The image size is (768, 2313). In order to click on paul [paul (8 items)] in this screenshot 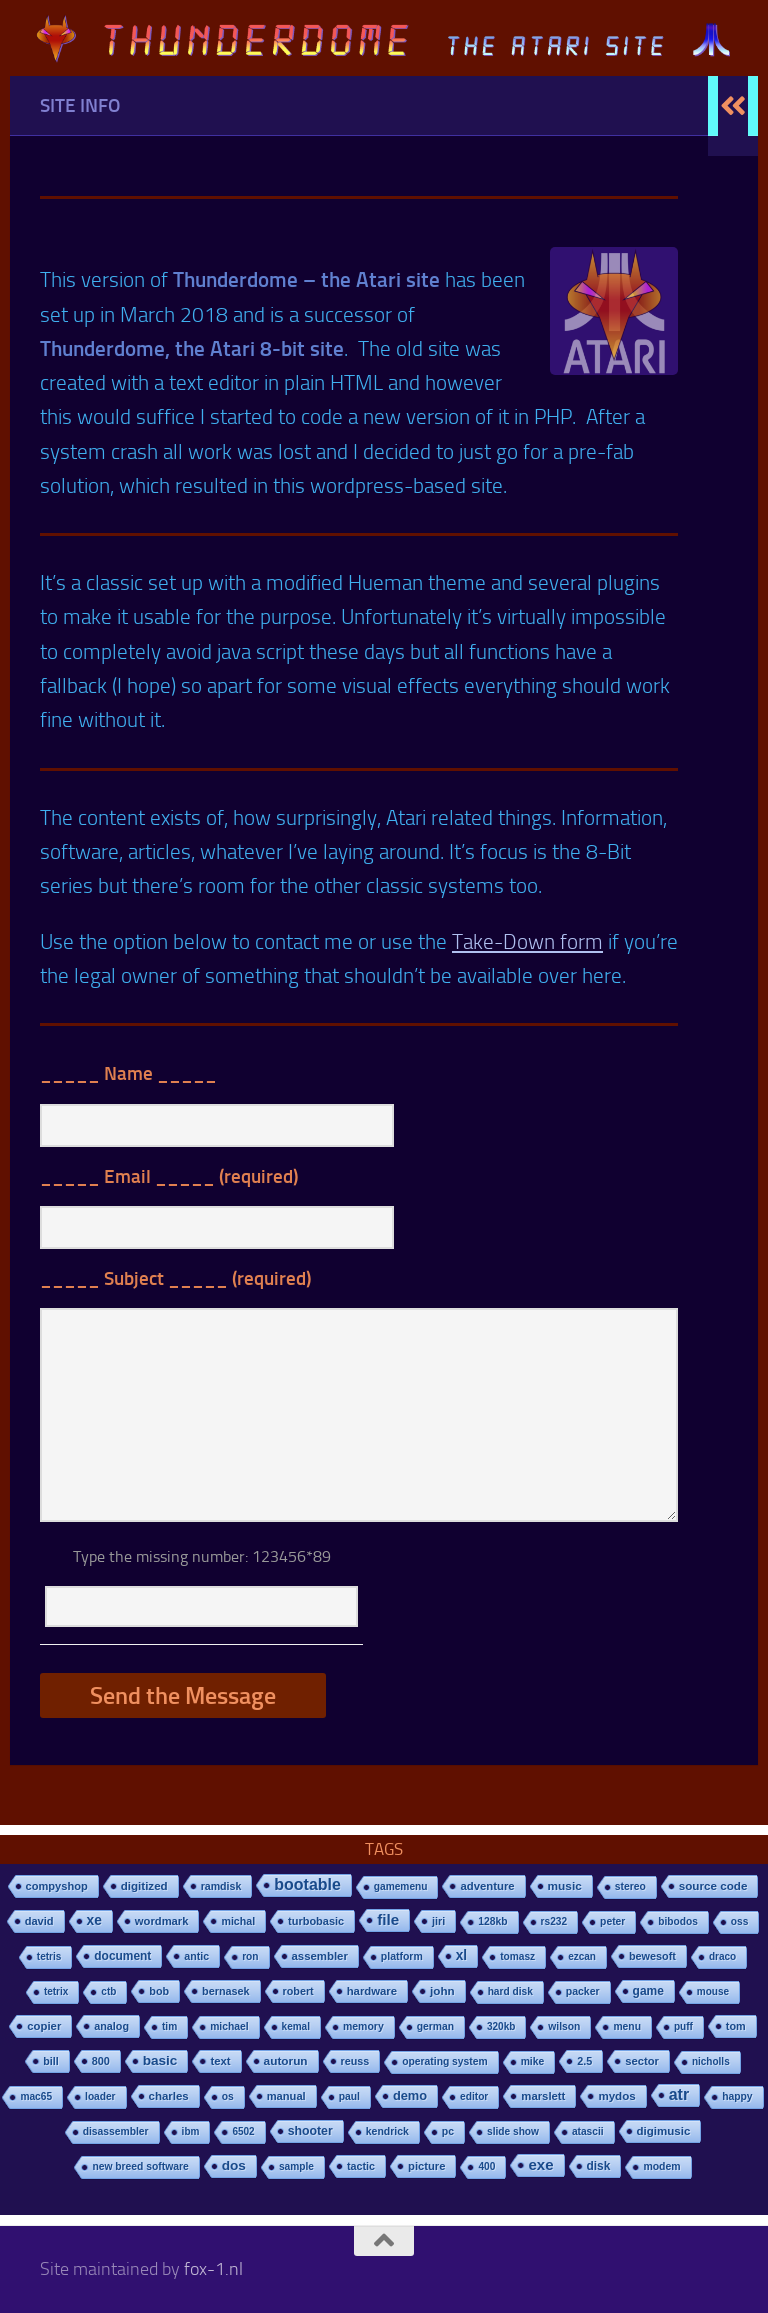, I will do `click(349, 2096)`.